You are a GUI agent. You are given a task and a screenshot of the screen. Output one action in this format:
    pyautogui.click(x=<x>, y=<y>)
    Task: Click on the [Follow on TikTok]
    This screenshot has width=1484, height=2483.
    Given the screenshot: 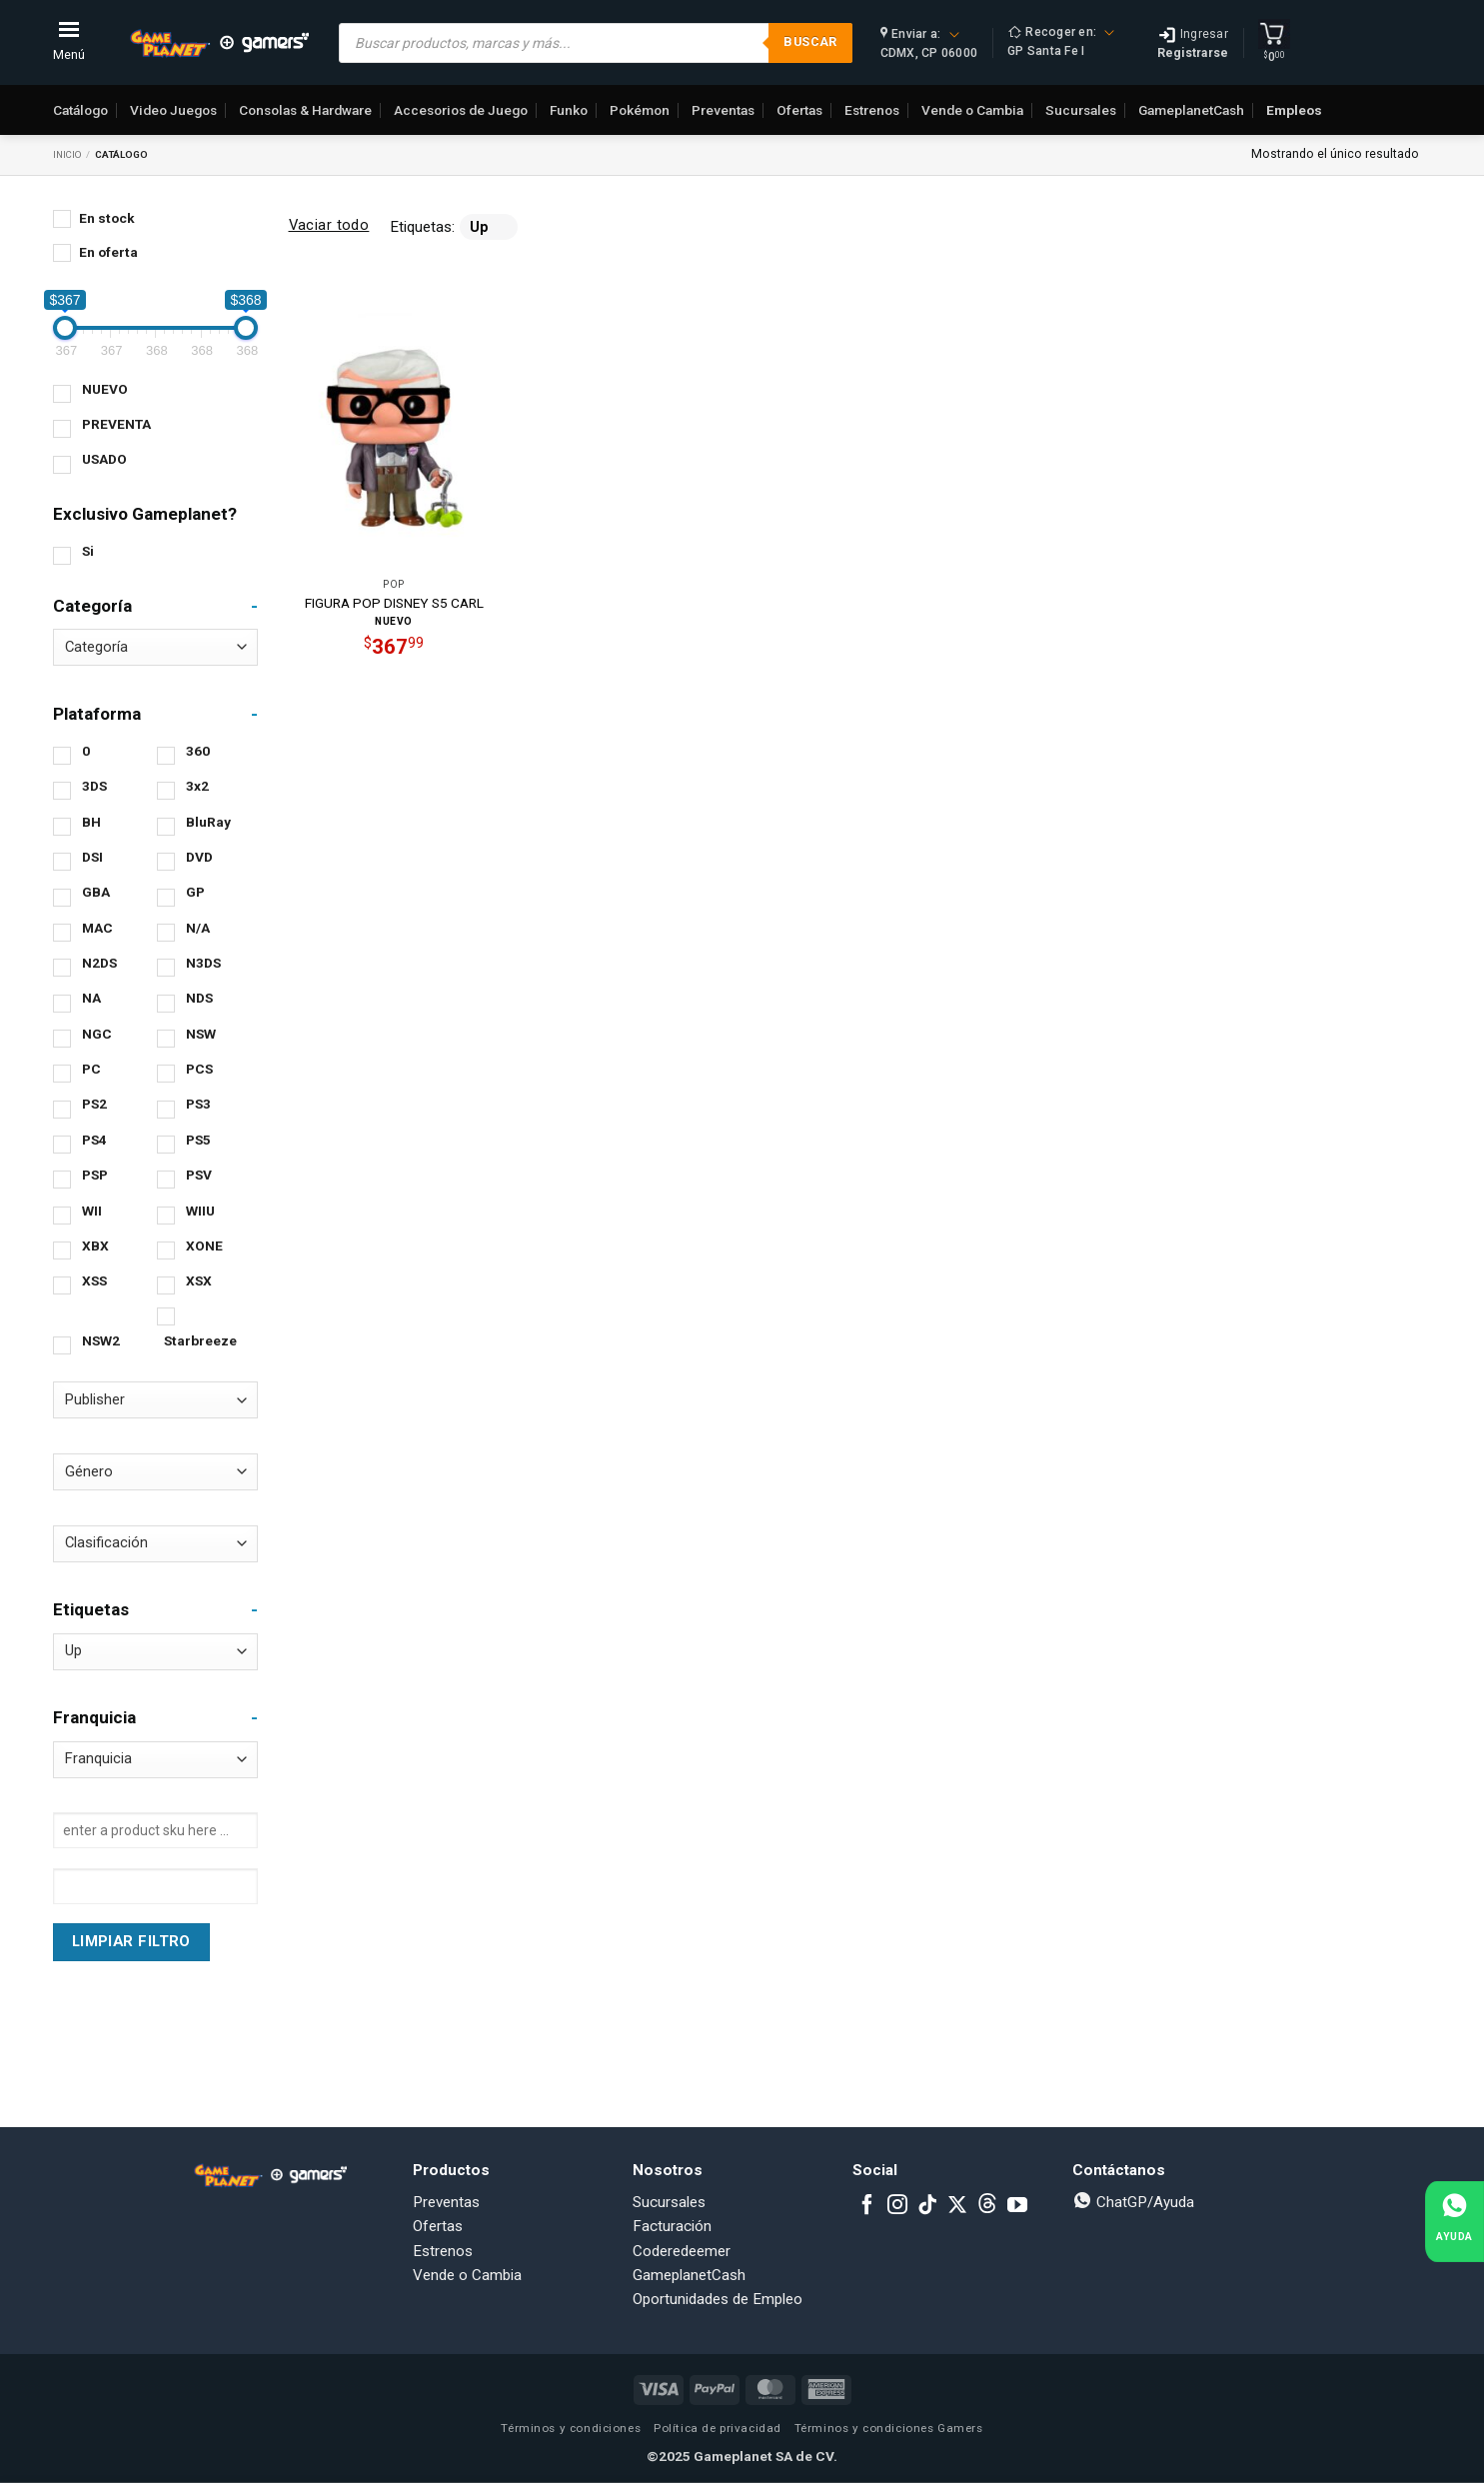 What is the action you would take?
    pyautogui.click(x=927, y=2206)
    